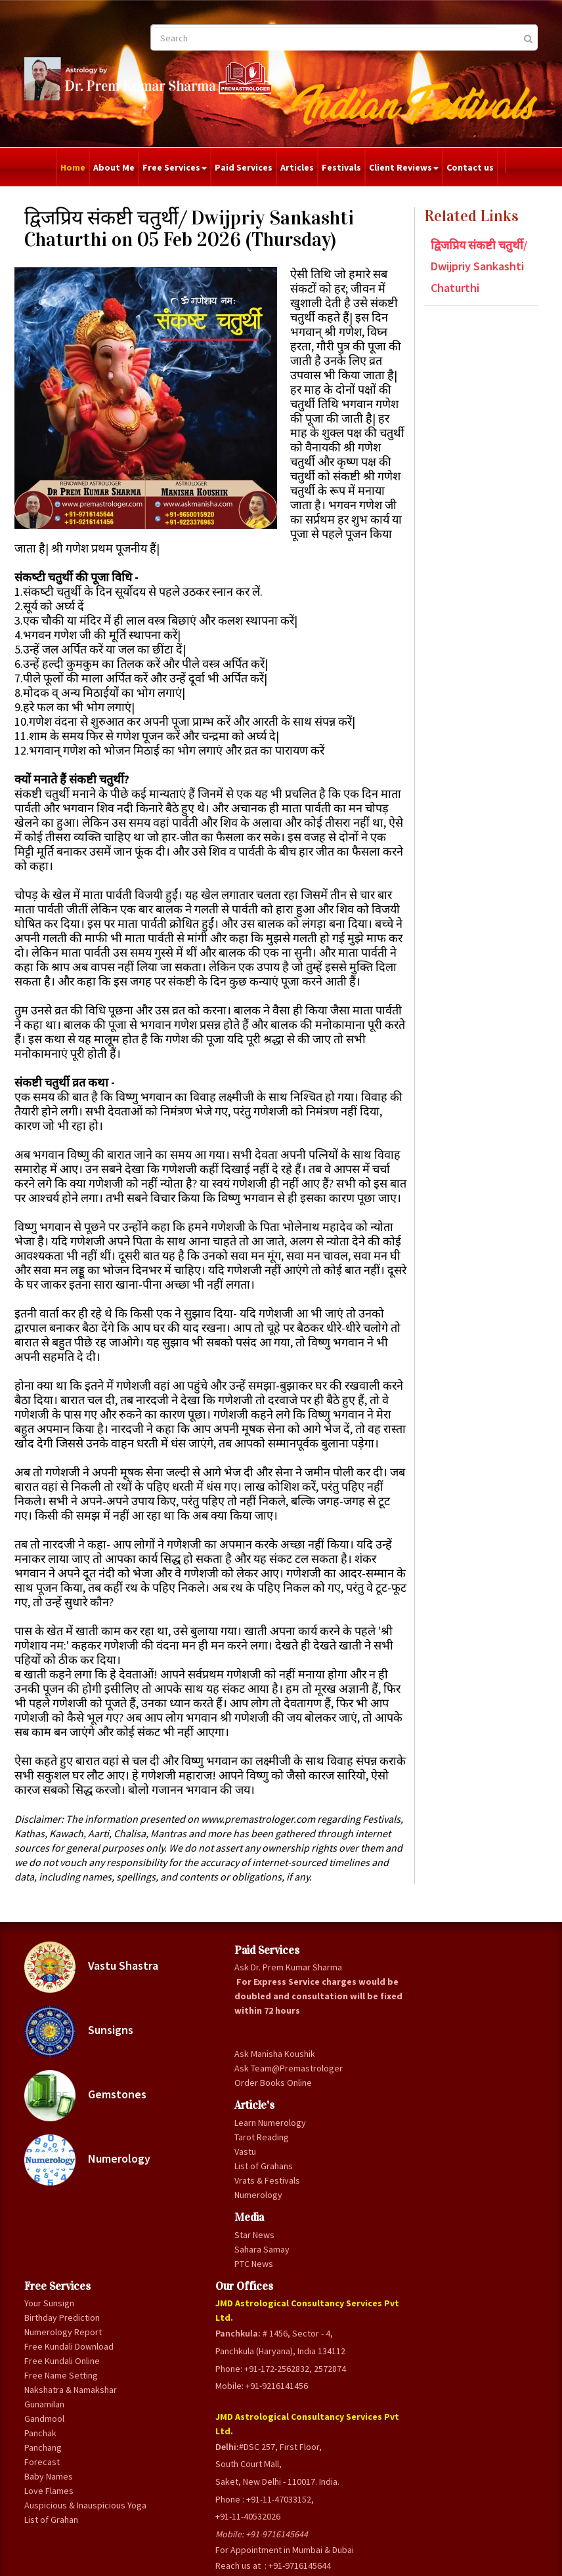  What do you see at coordinates (174, 167) in the screenshot?
I see `Free Services` at bounding box center [174, 167].